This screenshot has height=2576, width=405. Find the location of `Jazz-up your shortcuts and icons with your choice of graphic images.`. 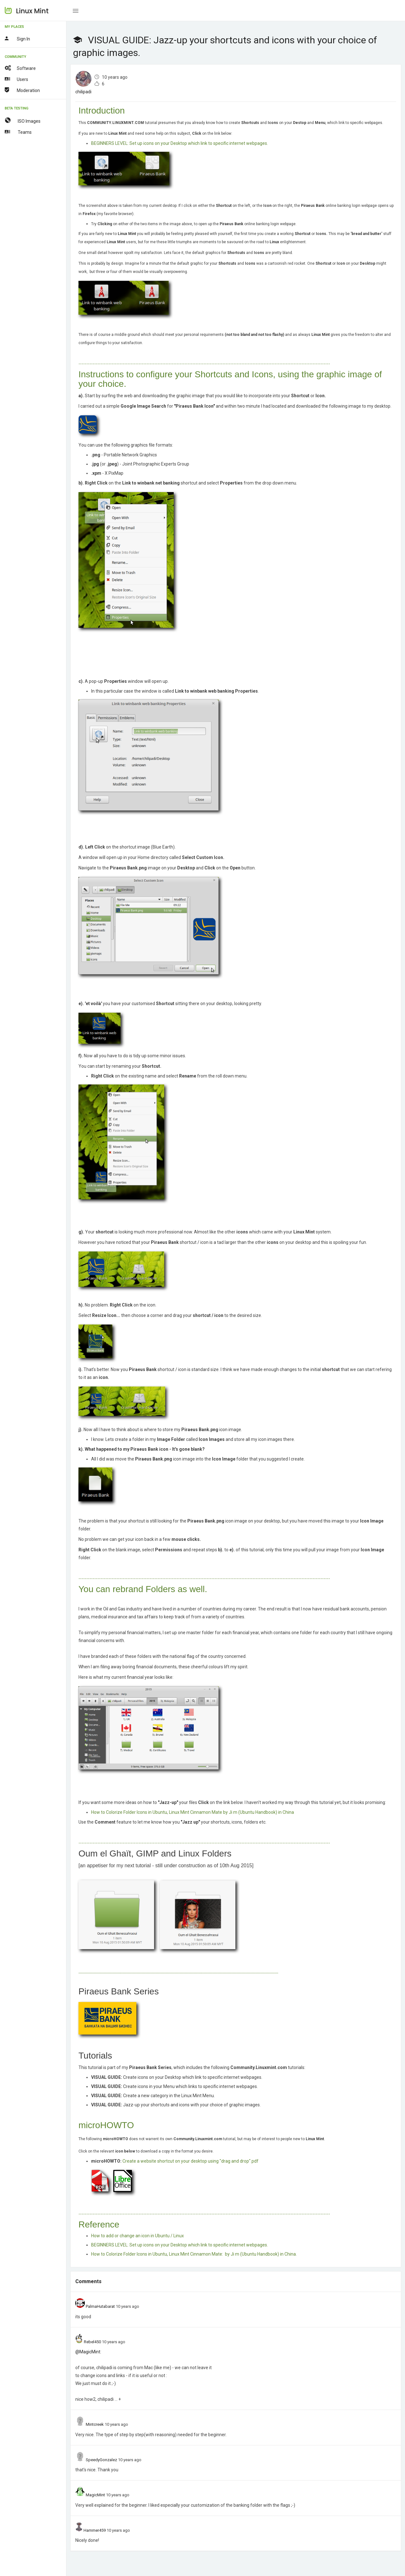

Jazz-up your shortcuts and icons with your choice of graphic images. is located at coordinates (176, 2104).